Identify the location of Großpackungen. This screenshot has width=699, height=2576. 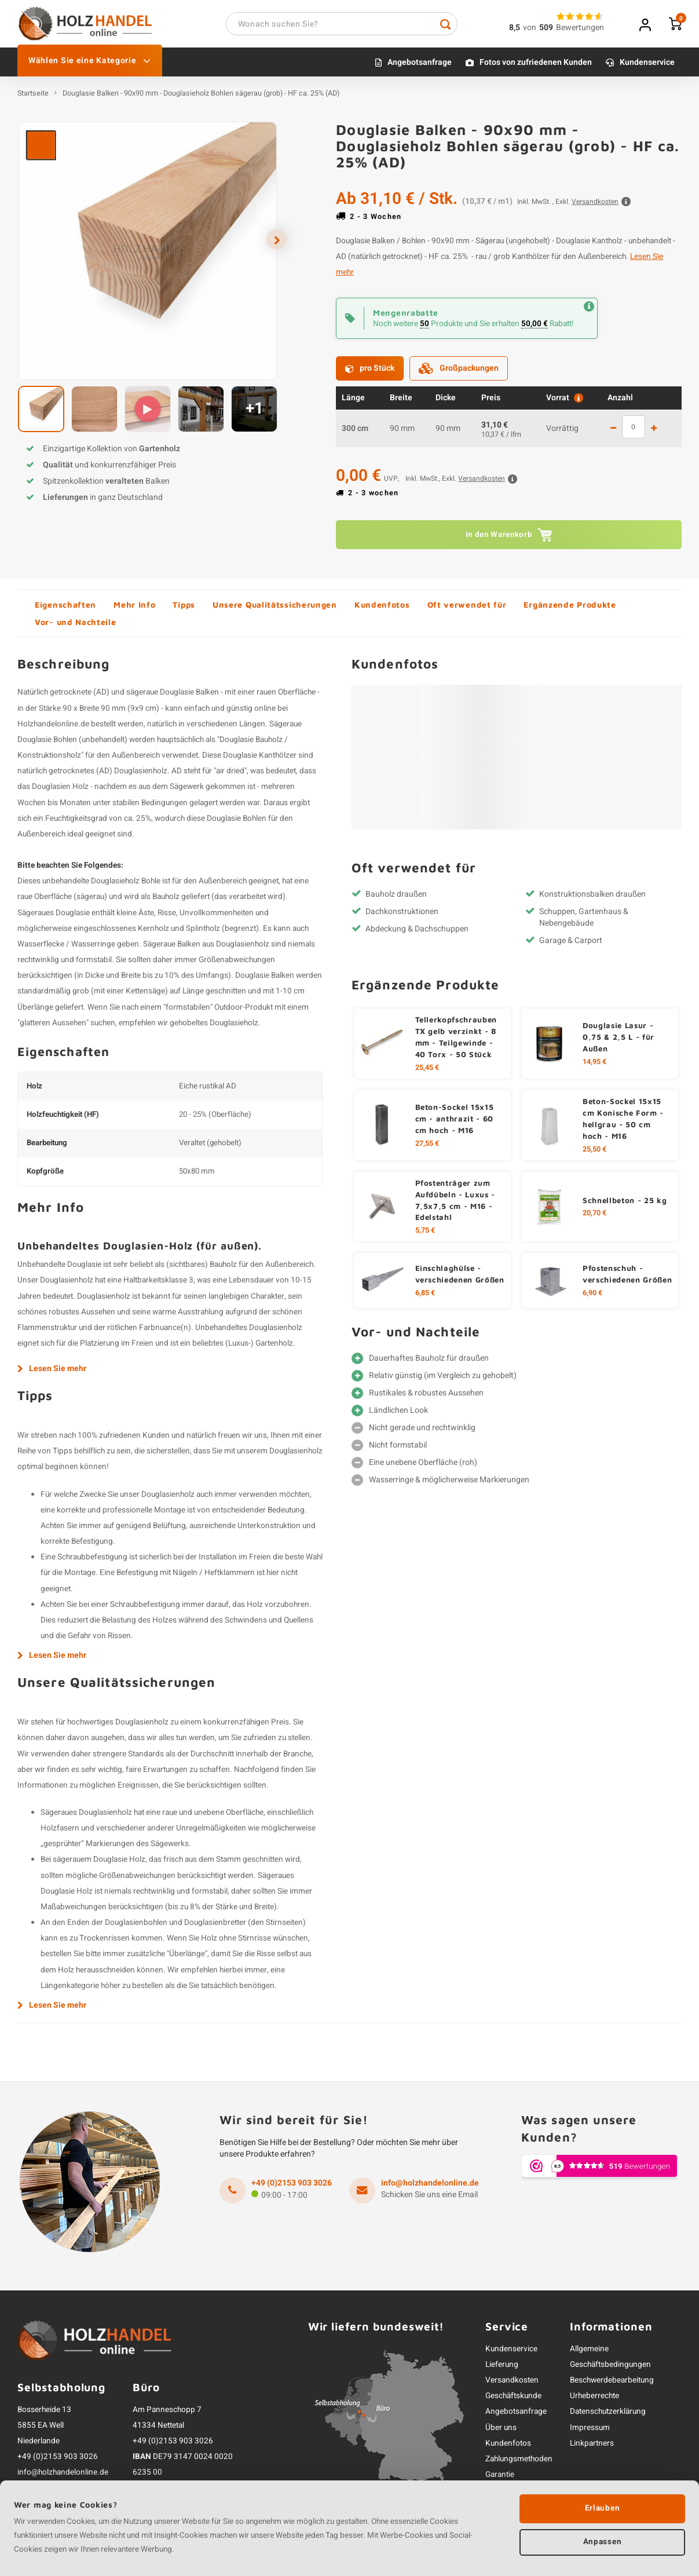
(459, 373).